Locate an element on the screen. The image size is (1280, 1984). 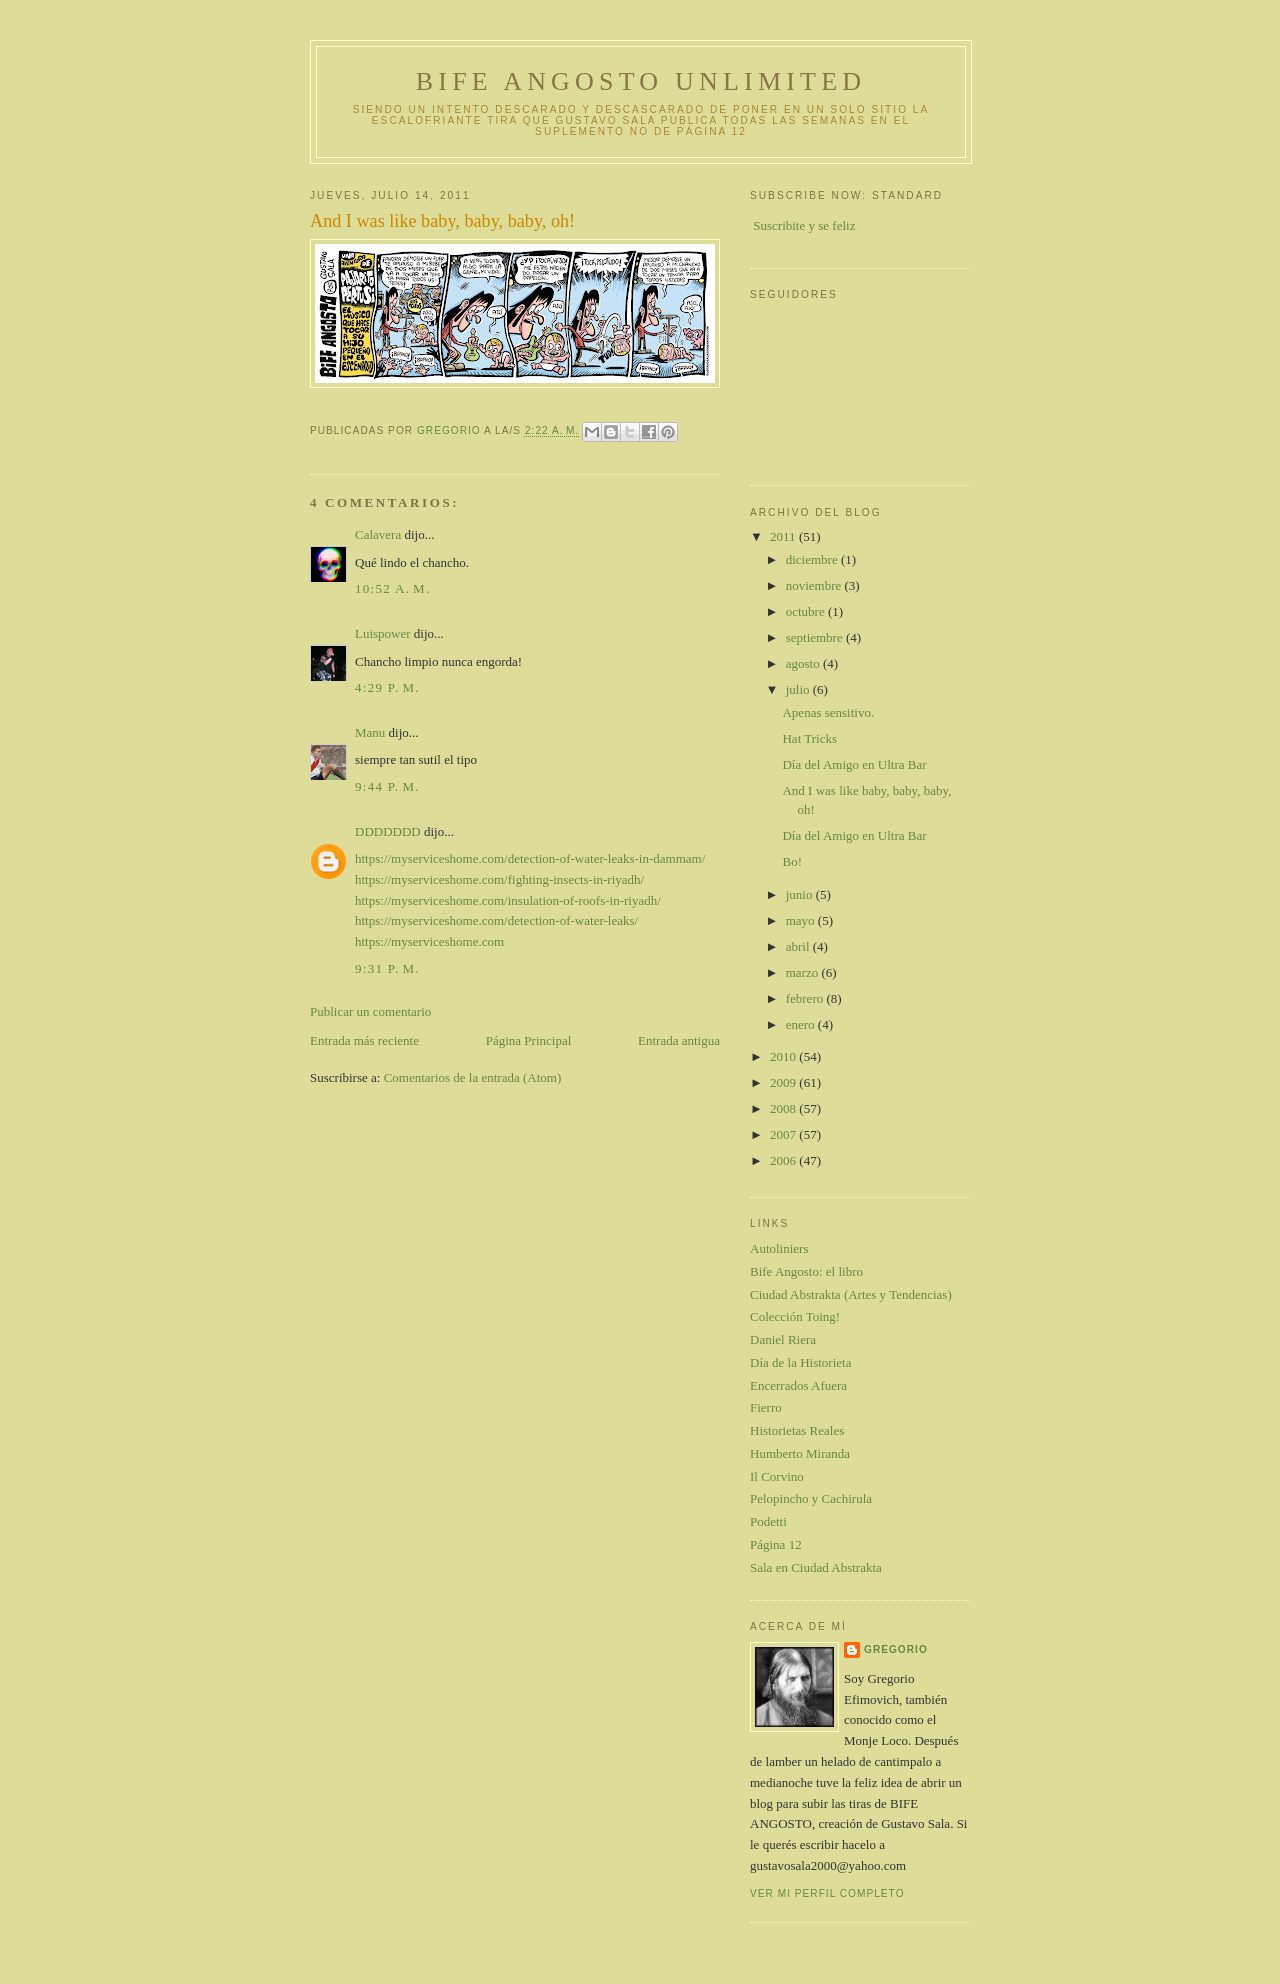
4:29 p. m. is located at coordinates (387, 687).